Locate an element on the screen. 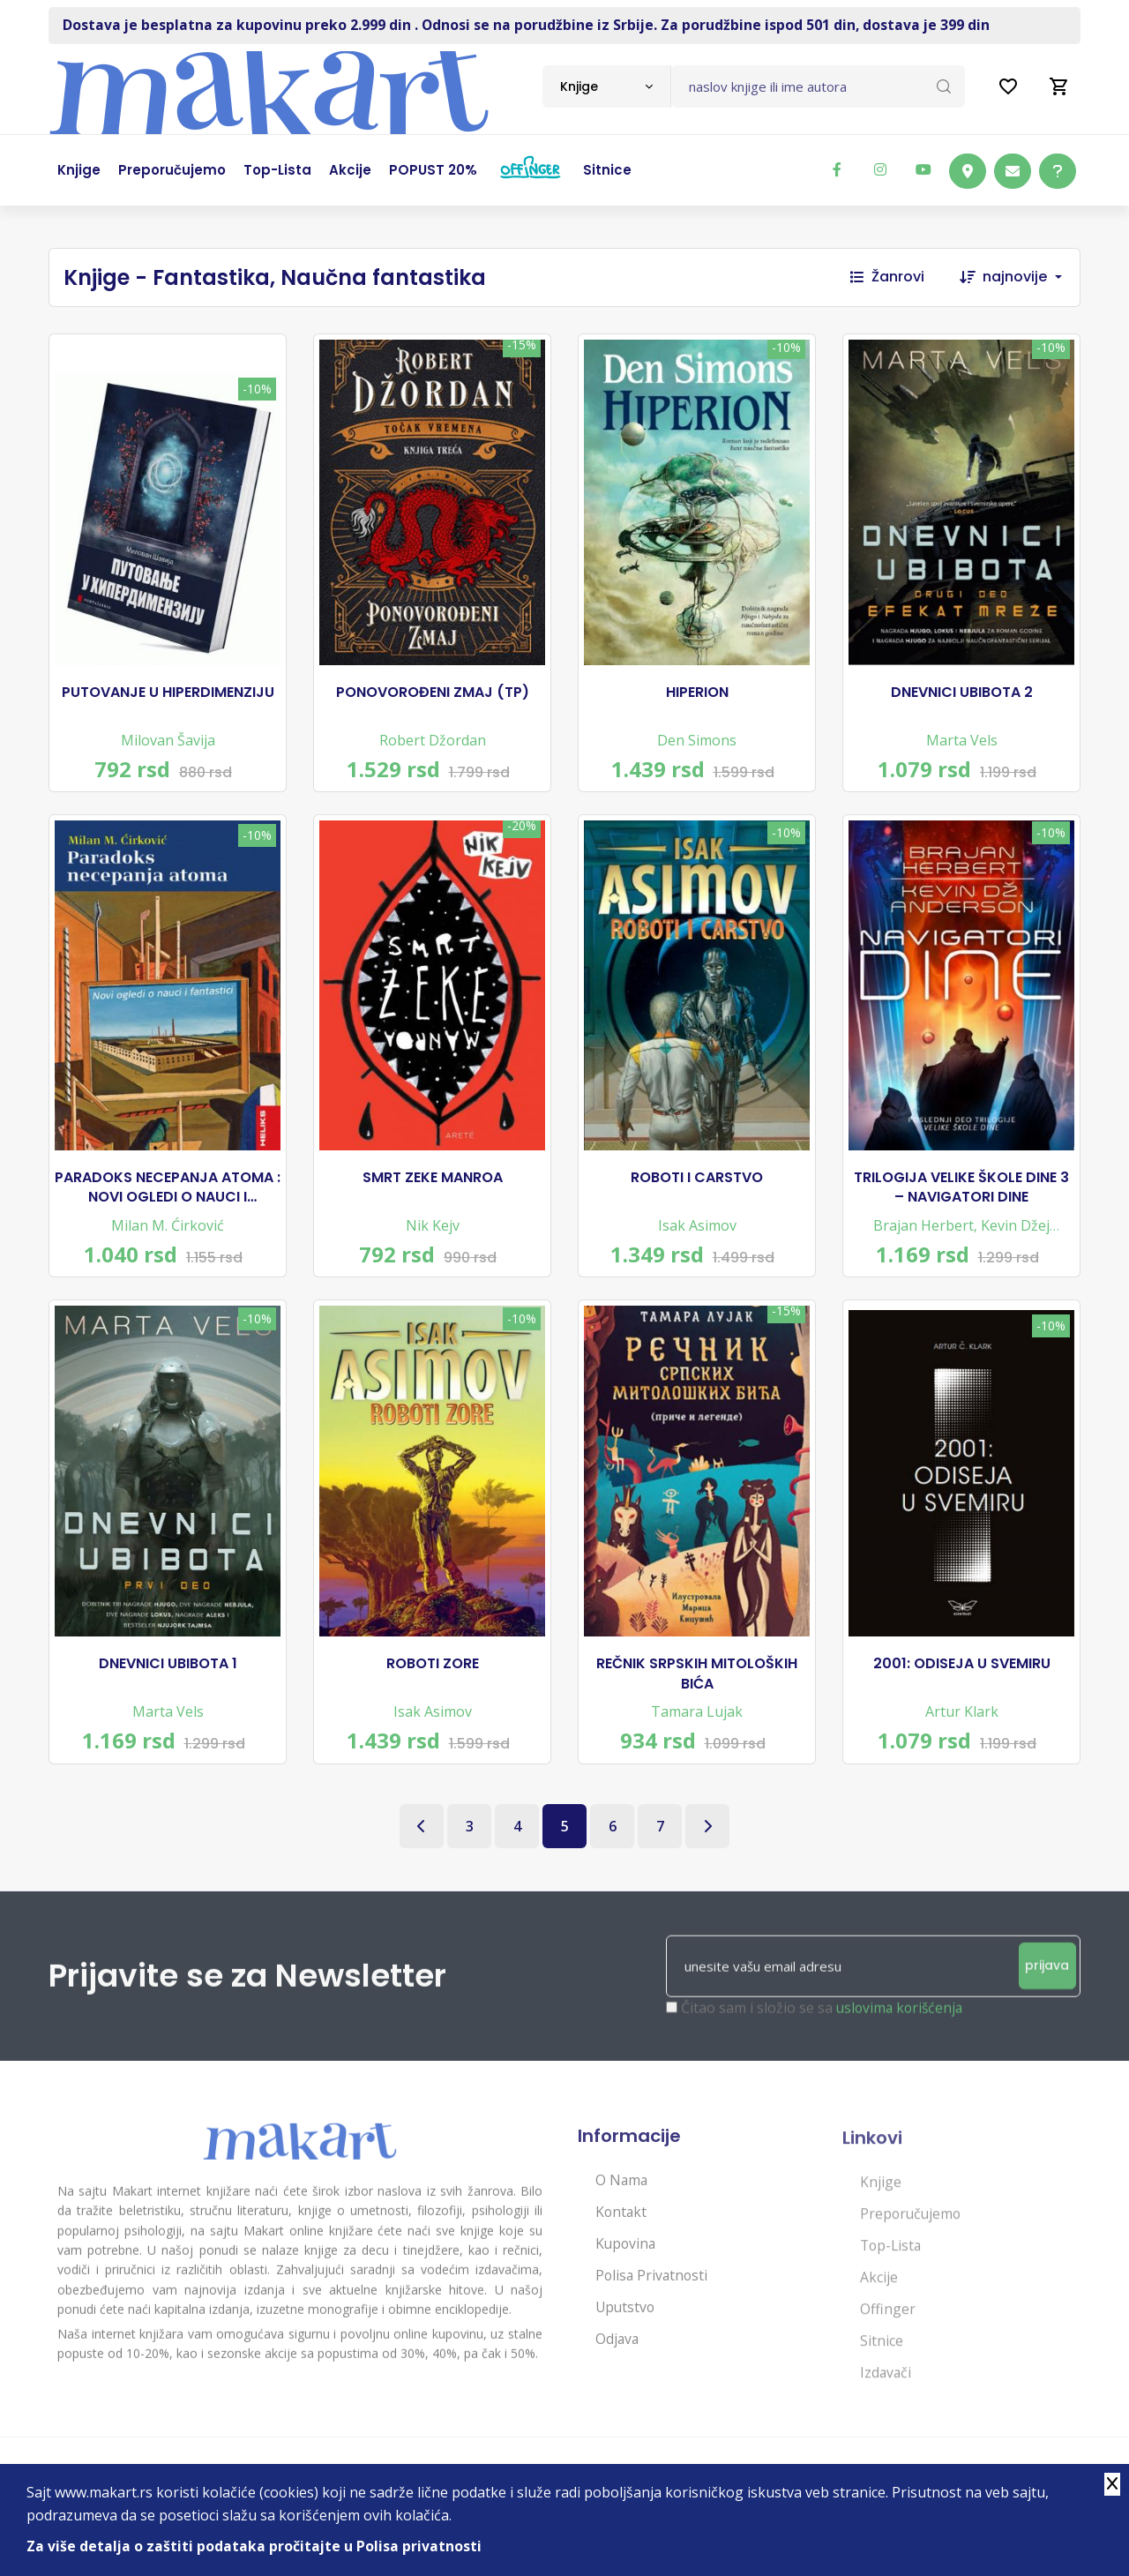 Image resolution: width=1129 pixels, height=2576 pixels. ROBOTI I CARSTVO is located at coordinates (697, 1188).